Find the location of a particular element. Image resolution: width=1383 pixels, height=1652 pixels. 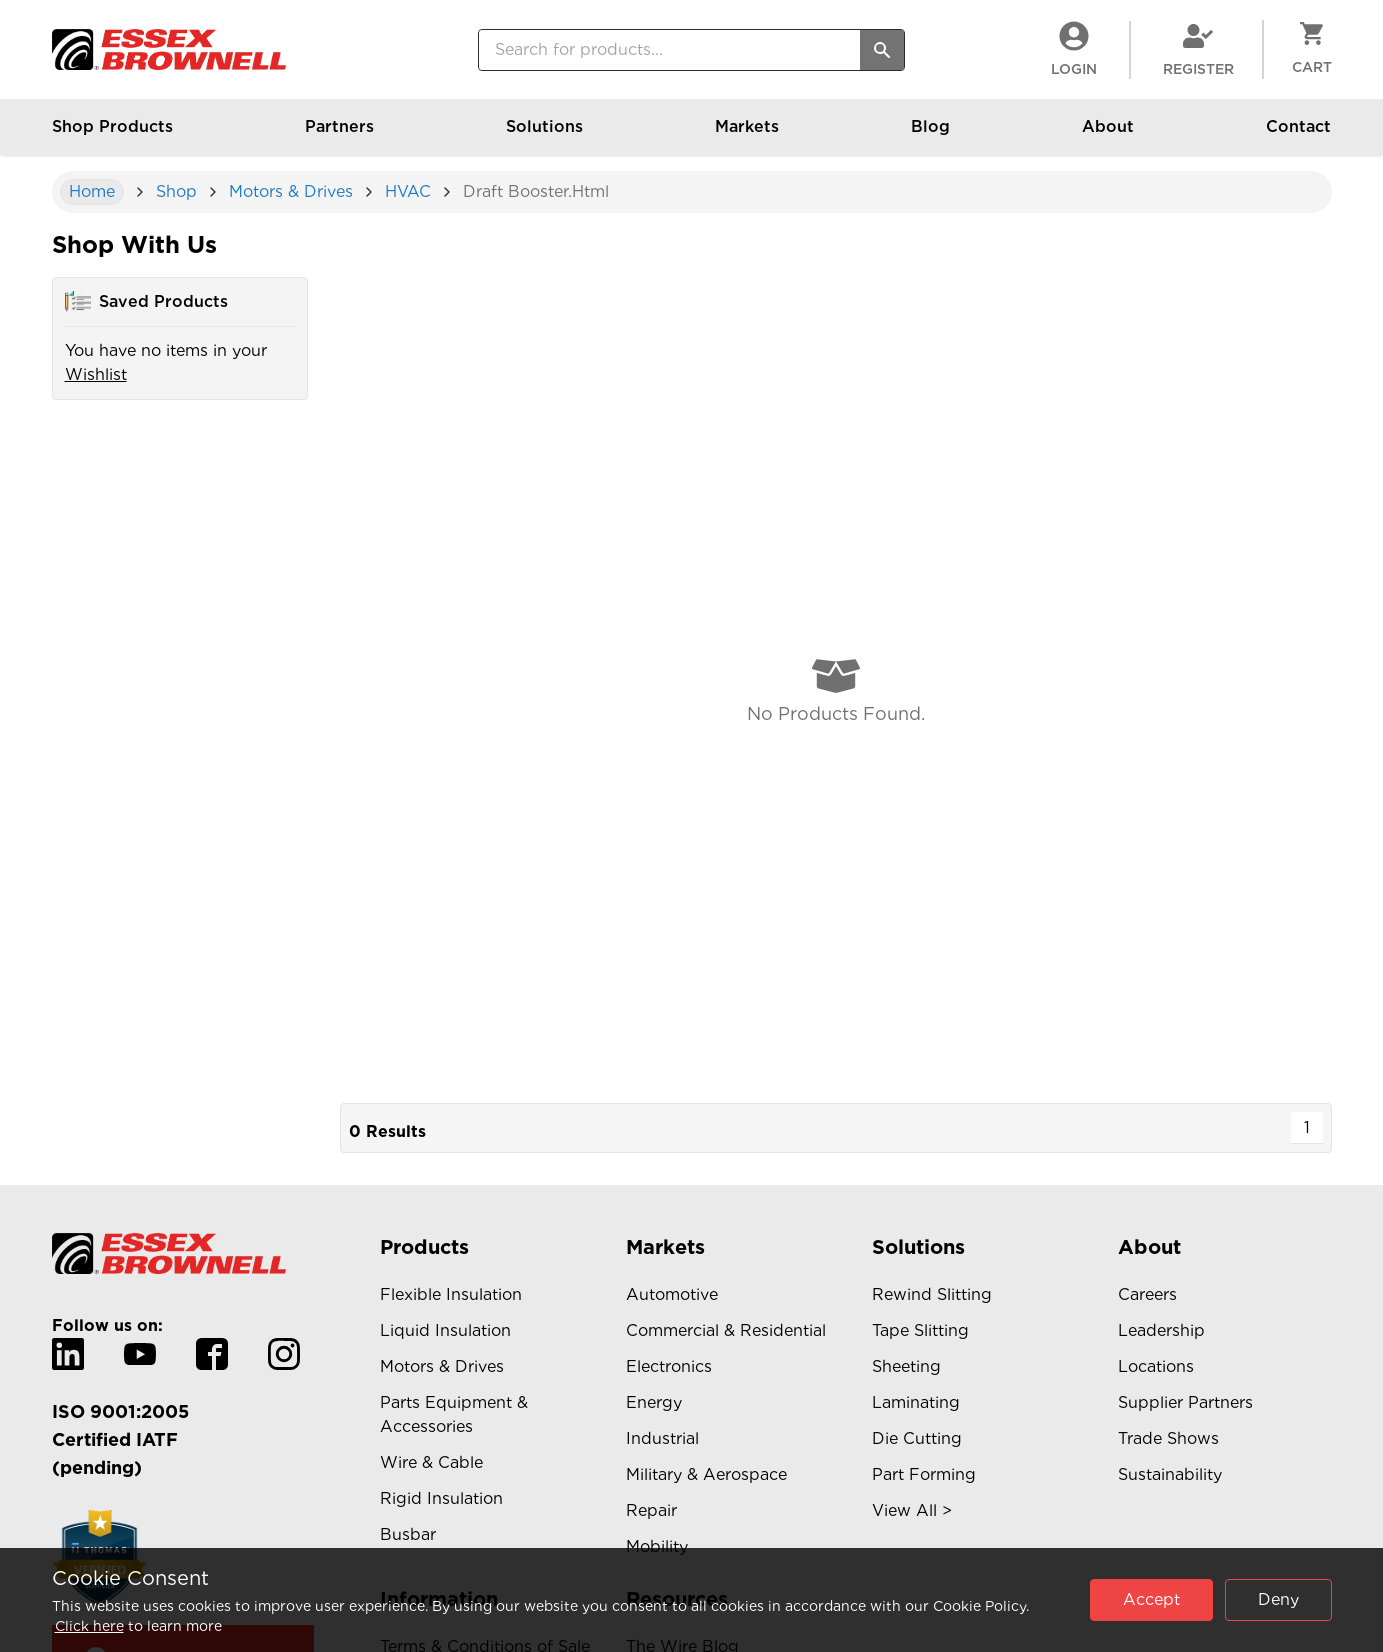

Motors & Drives is located at coordinates (291, 191).